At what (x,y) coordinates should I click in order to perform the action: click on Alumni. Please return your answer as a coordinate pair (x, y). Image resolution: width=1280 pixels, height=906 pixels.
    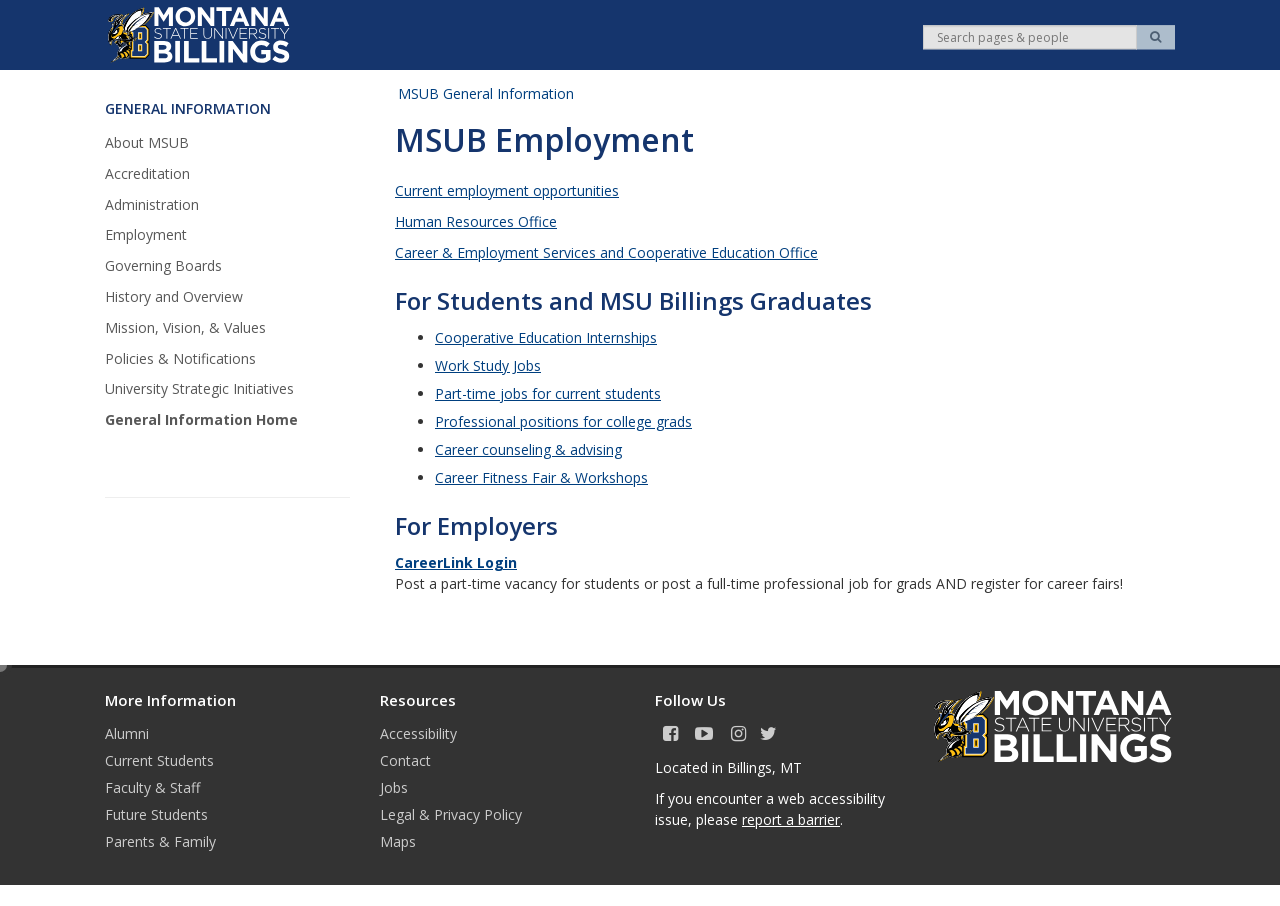
    Looking at the image, I should click on (127, 733).